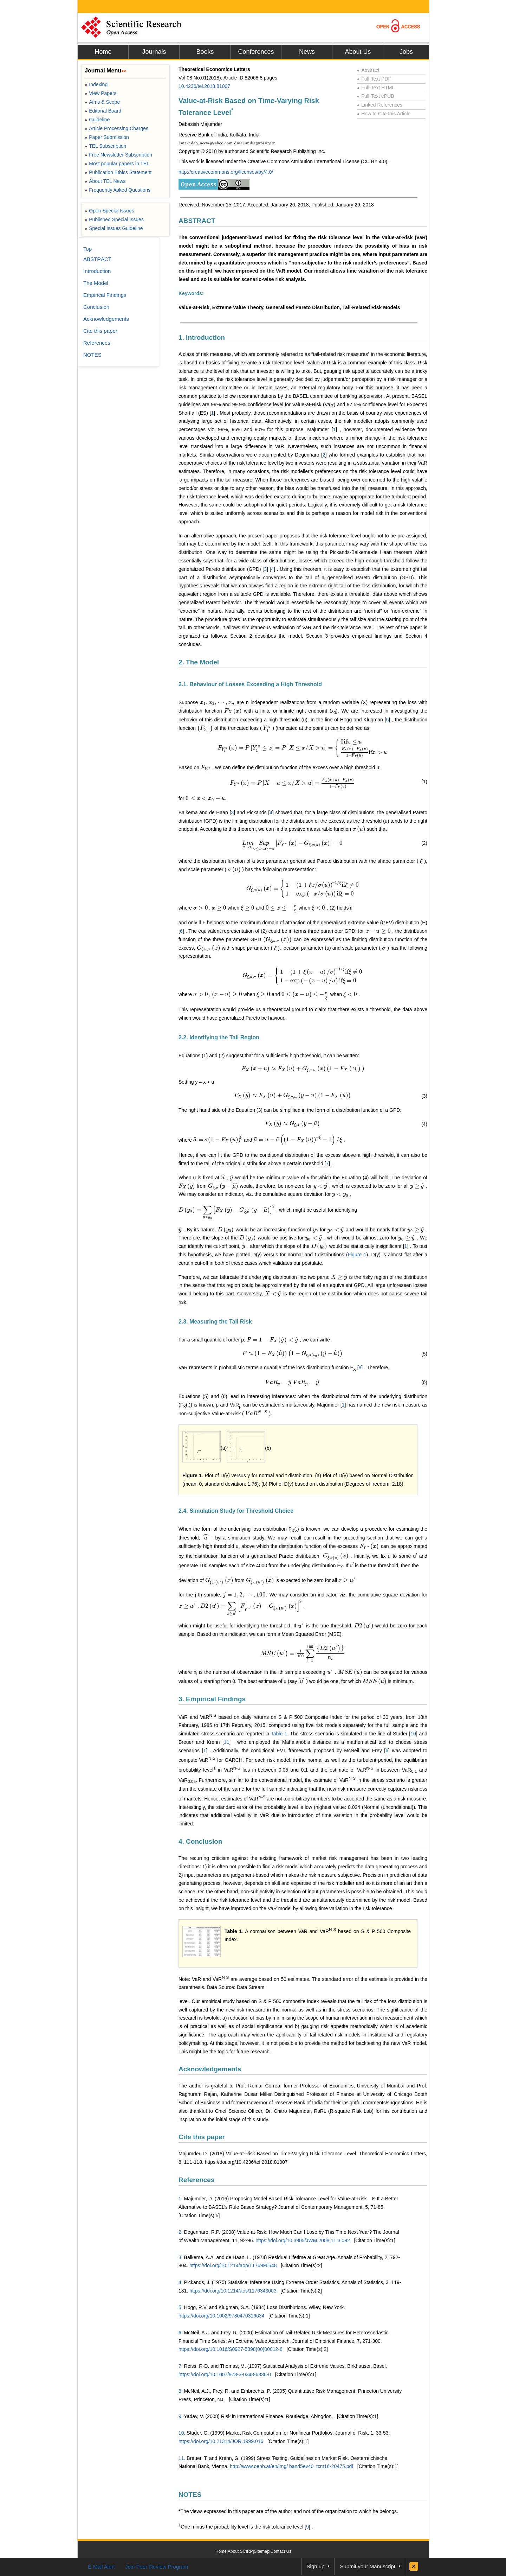 This screenshot has height=2576, width=506. What do you see at coordinates (358, 51) in the screenshot?
I see `About Us` at bounding box center [358, 51].